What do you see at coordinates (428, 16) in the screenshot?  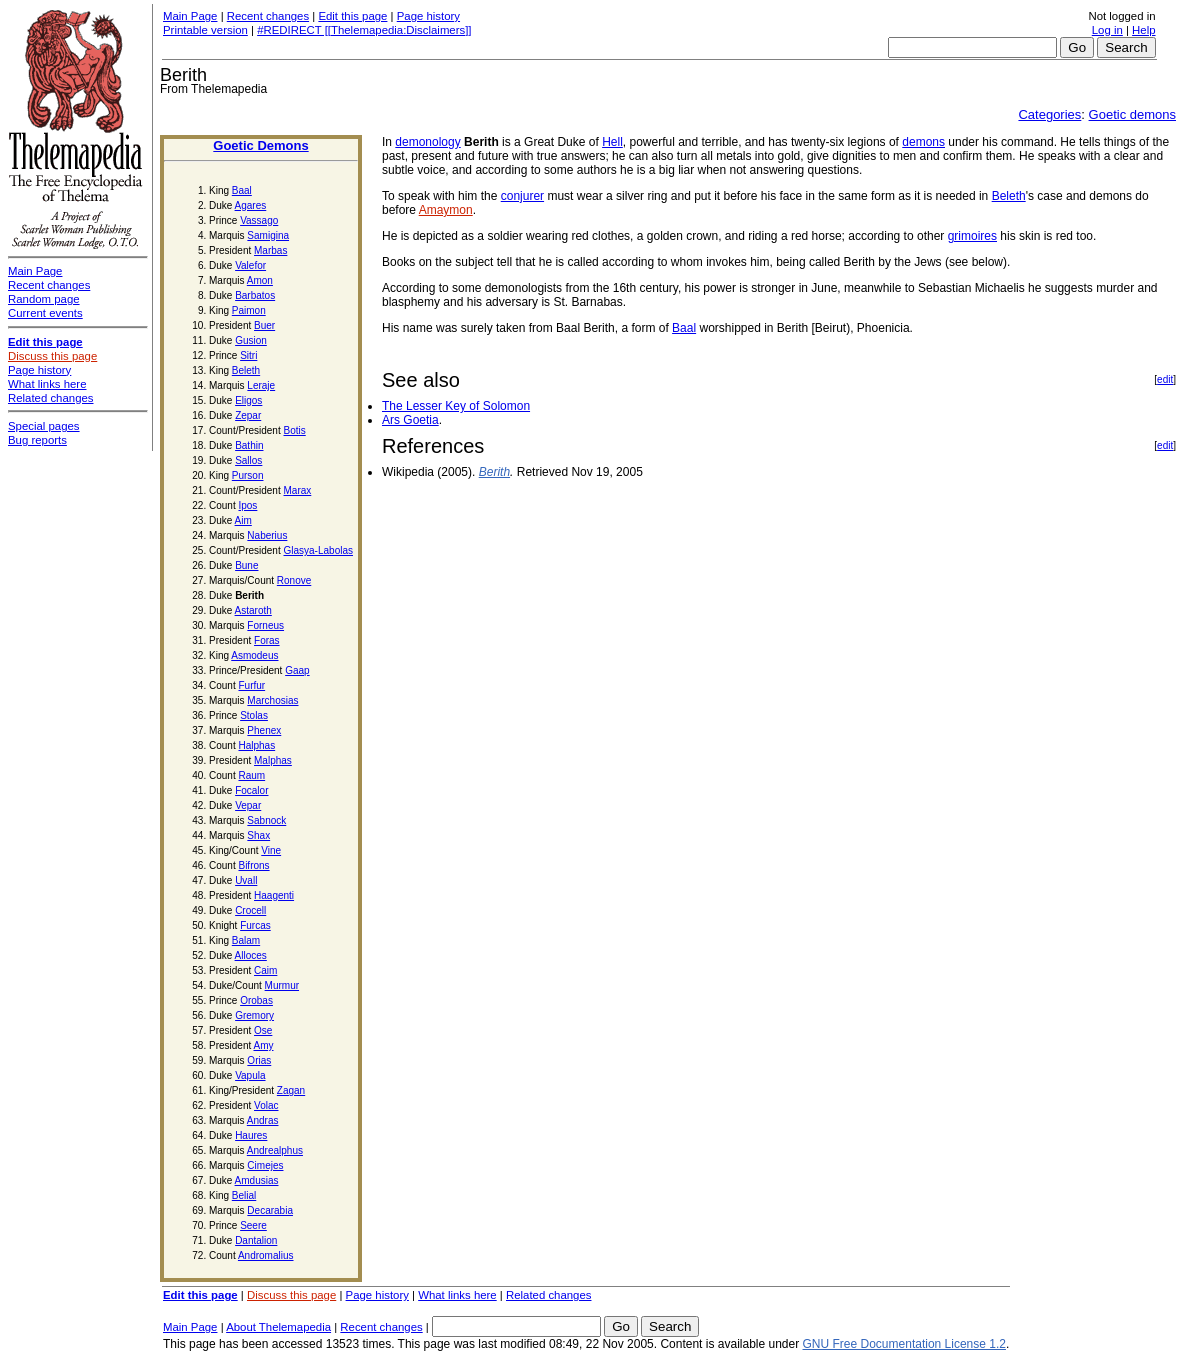 I see `Page history` at bounding box center [428, 16].